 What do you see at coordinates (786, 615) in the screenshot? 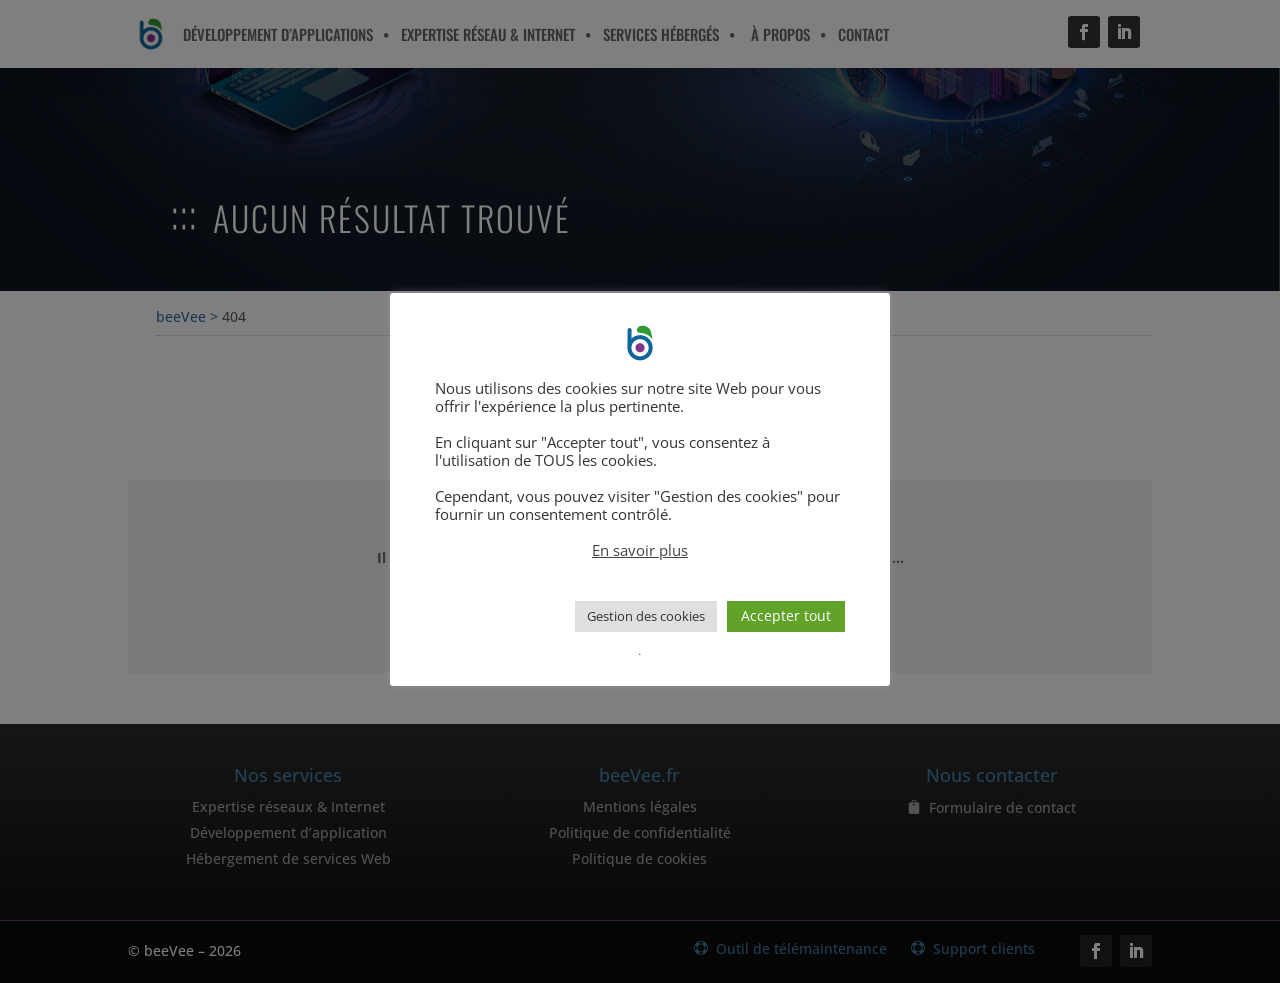
I see `Accepter tout [button]` at bounding box center [786, 615].